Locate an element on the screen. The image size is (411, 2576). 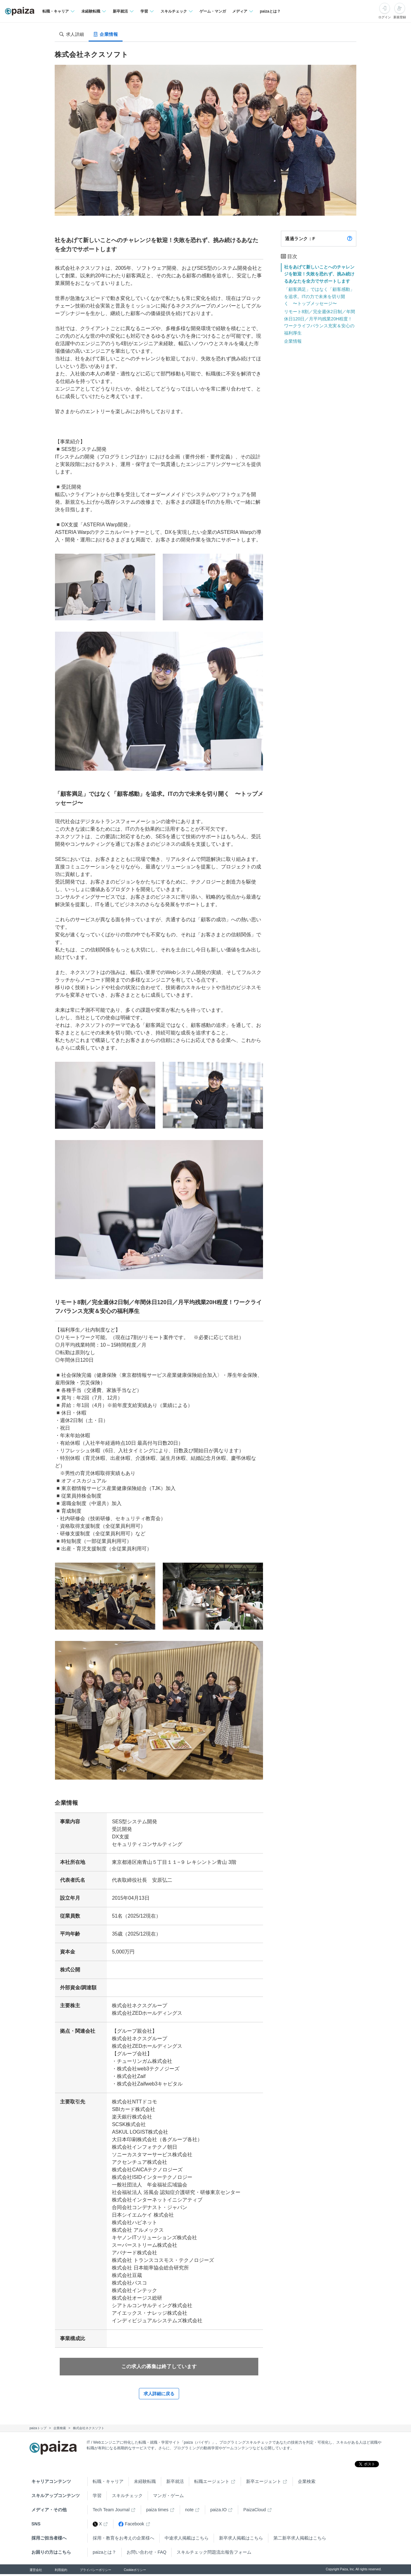
求人詳細に戻る is located at coordinates (159, 2395).